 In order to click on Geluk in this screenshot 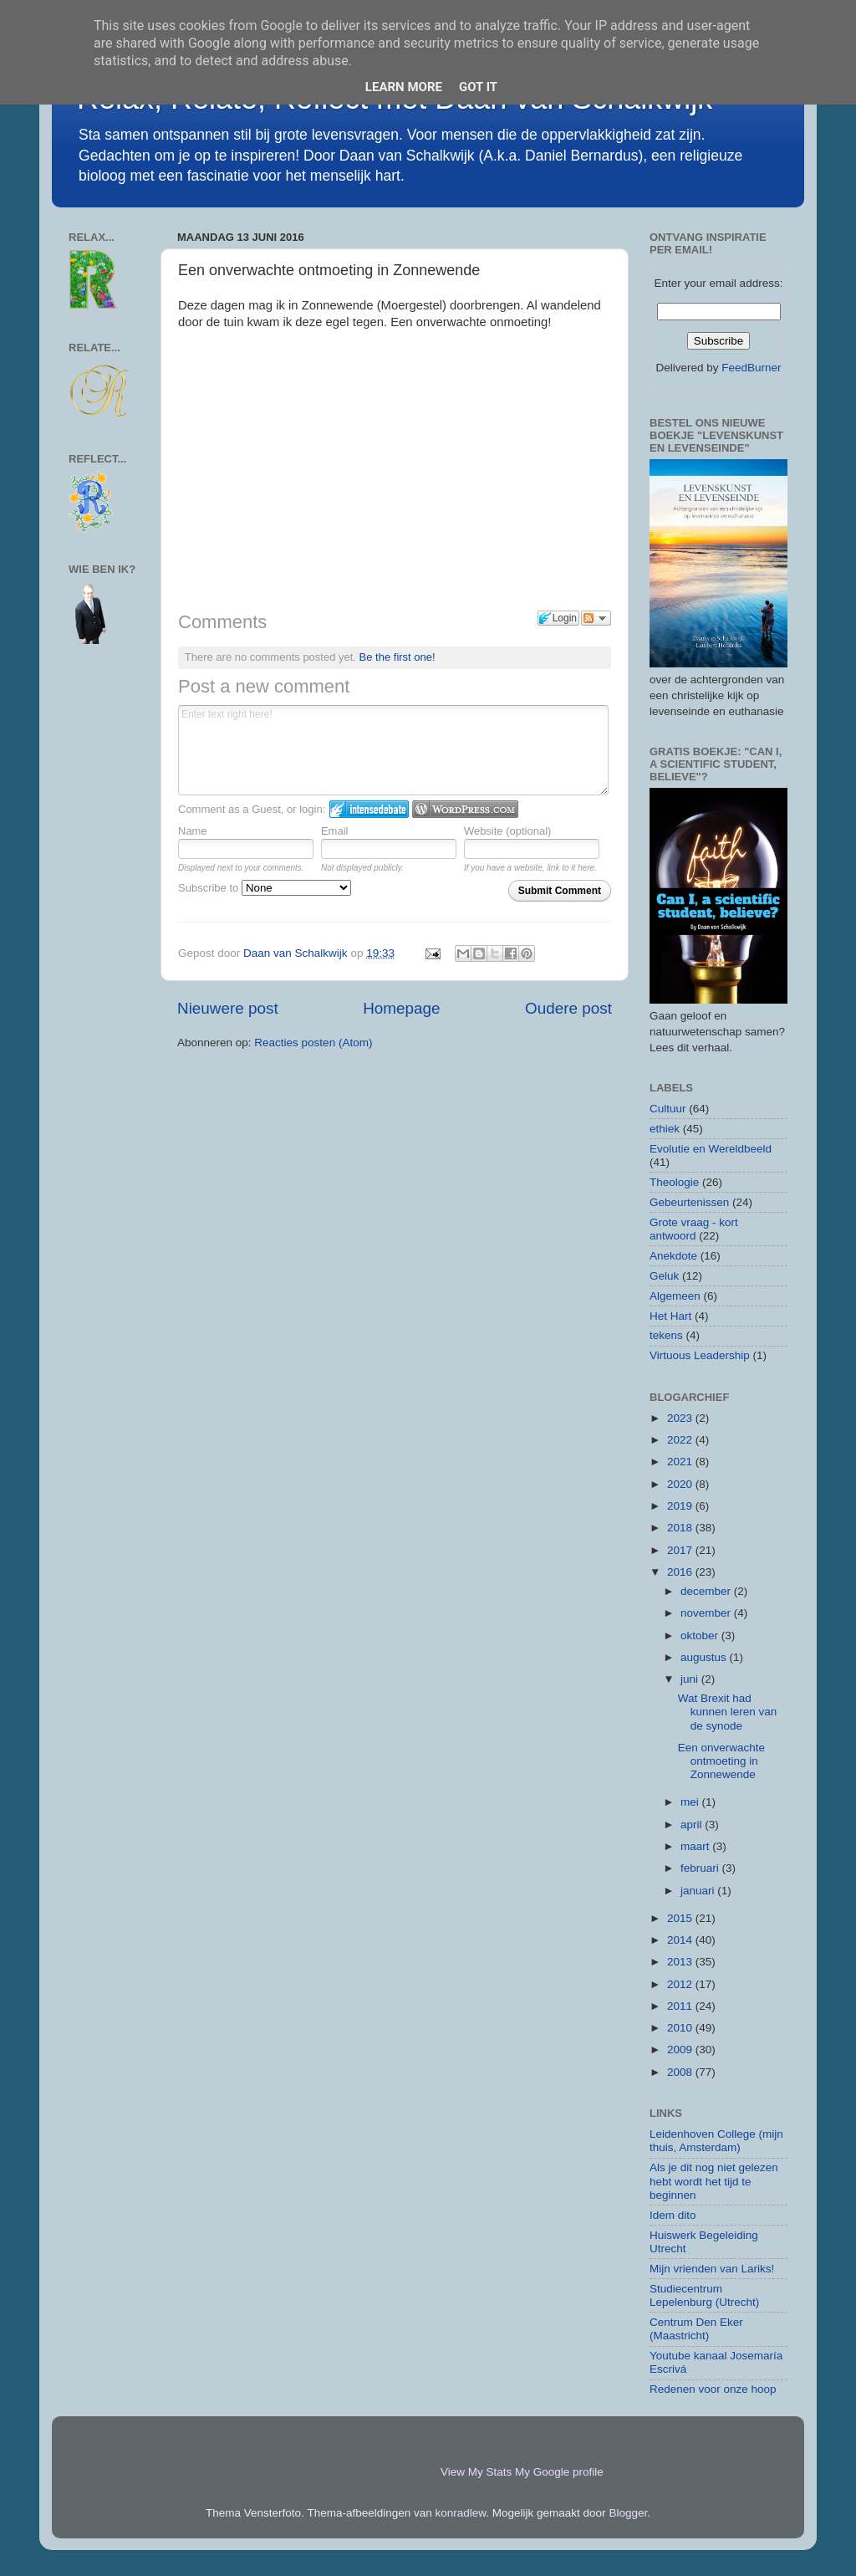, I will do `click(664, 1276)`.